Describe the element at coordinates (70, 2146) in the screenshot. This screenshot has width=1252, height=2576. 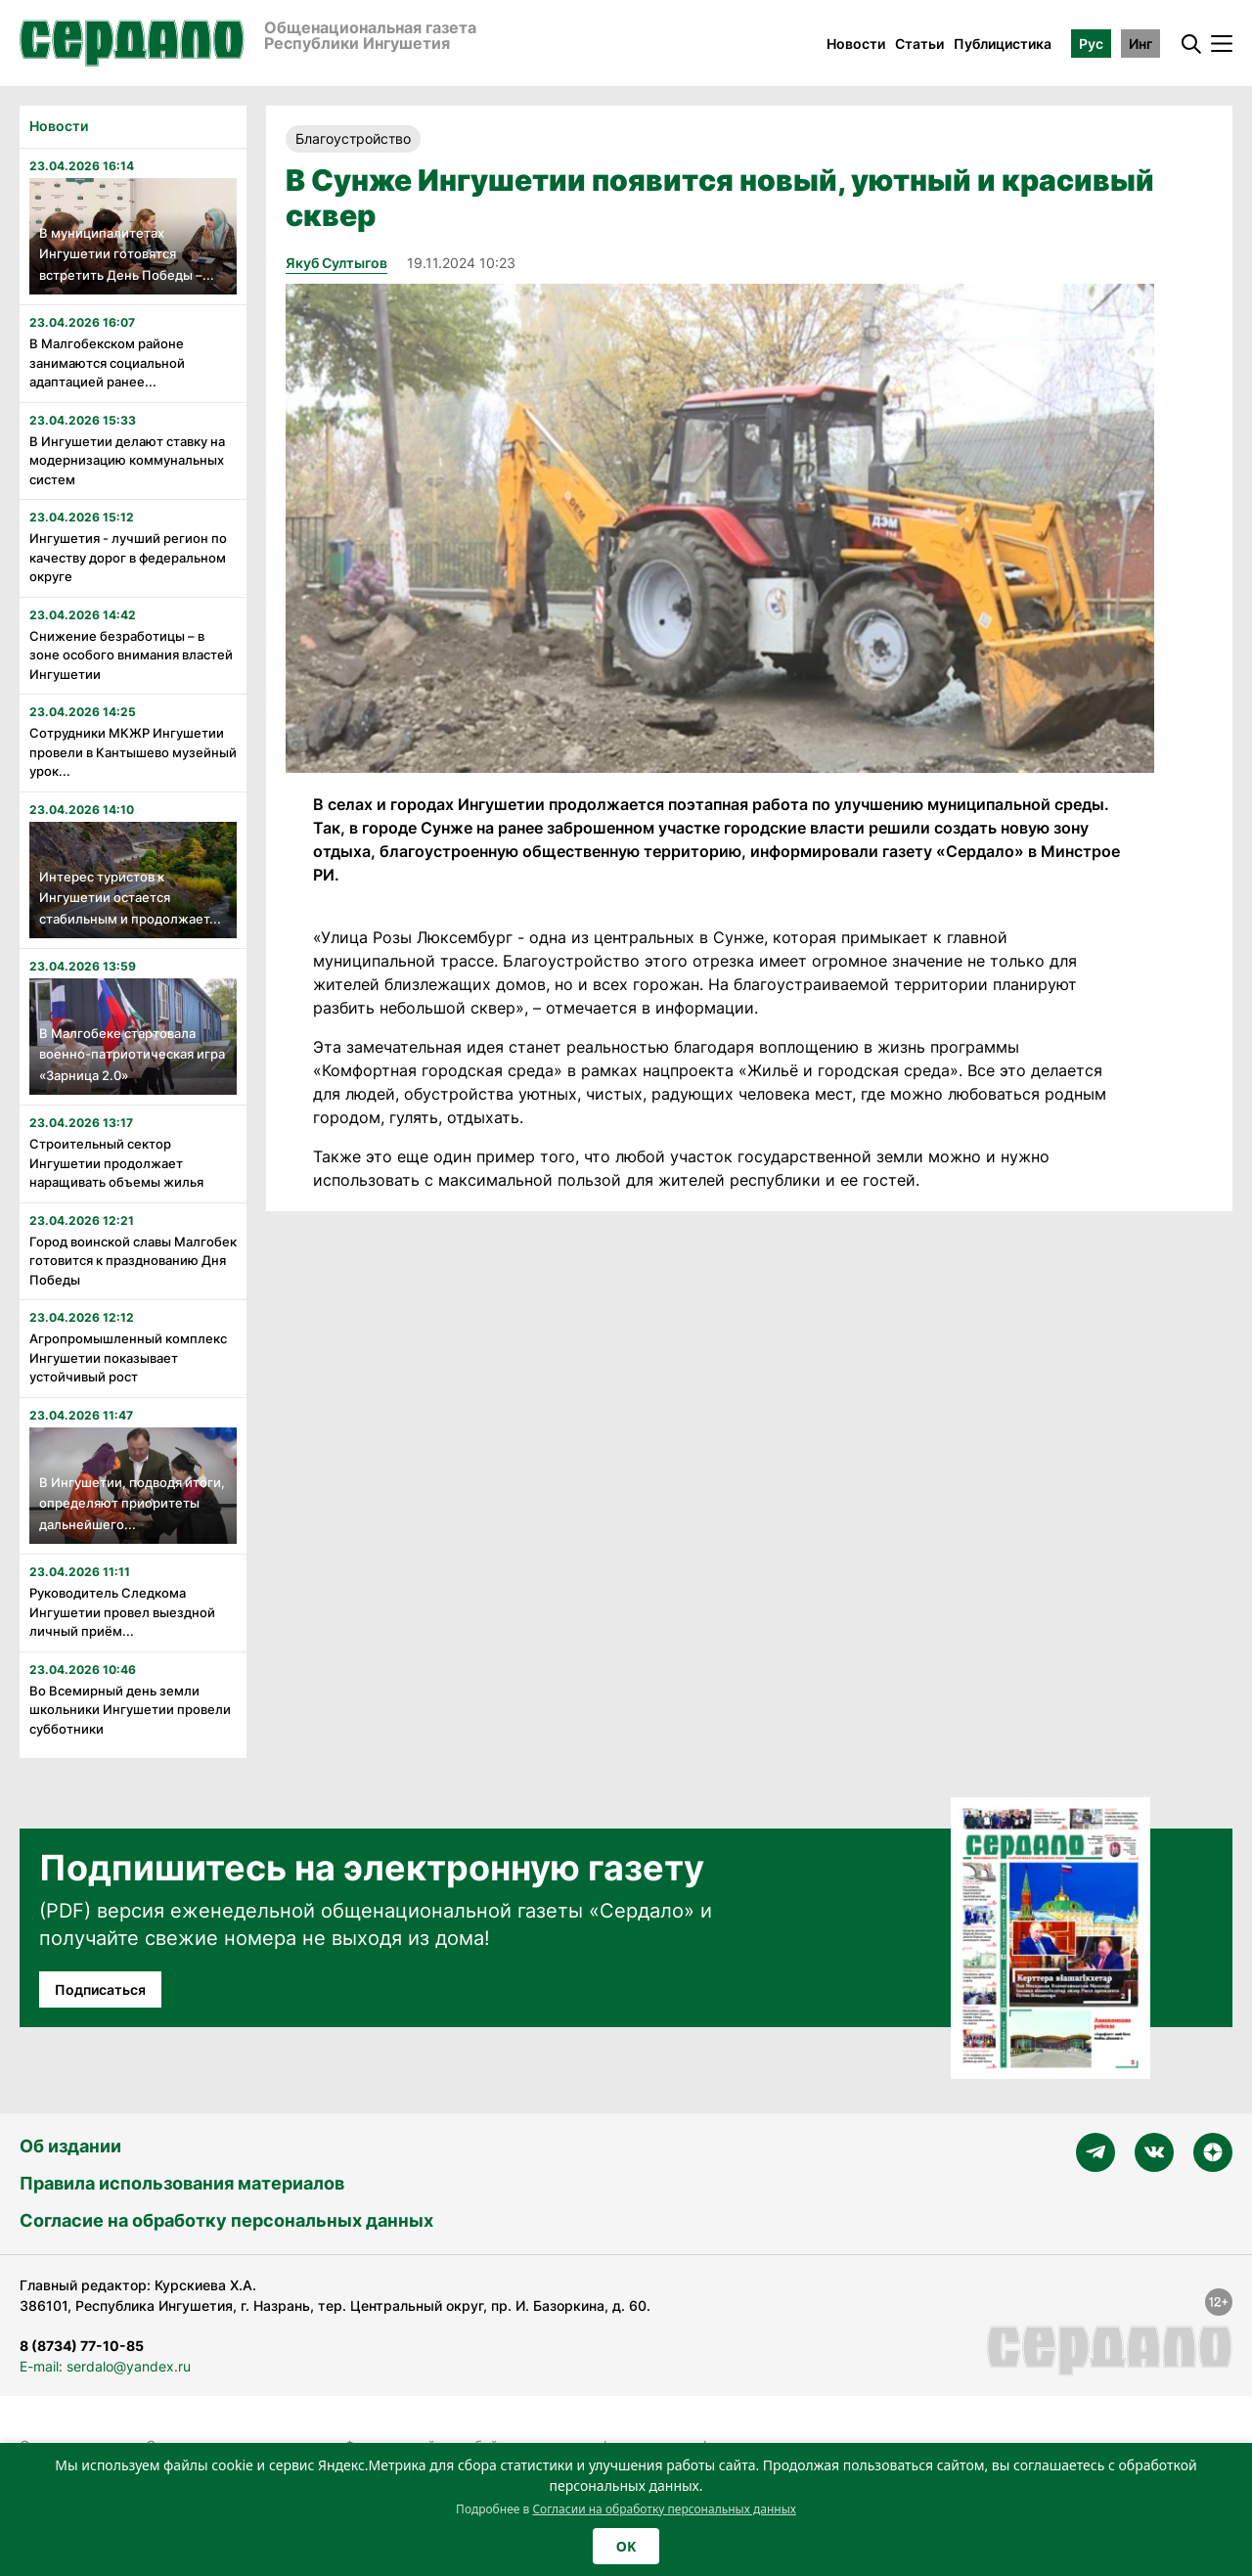
I see `Об издании` at that location.